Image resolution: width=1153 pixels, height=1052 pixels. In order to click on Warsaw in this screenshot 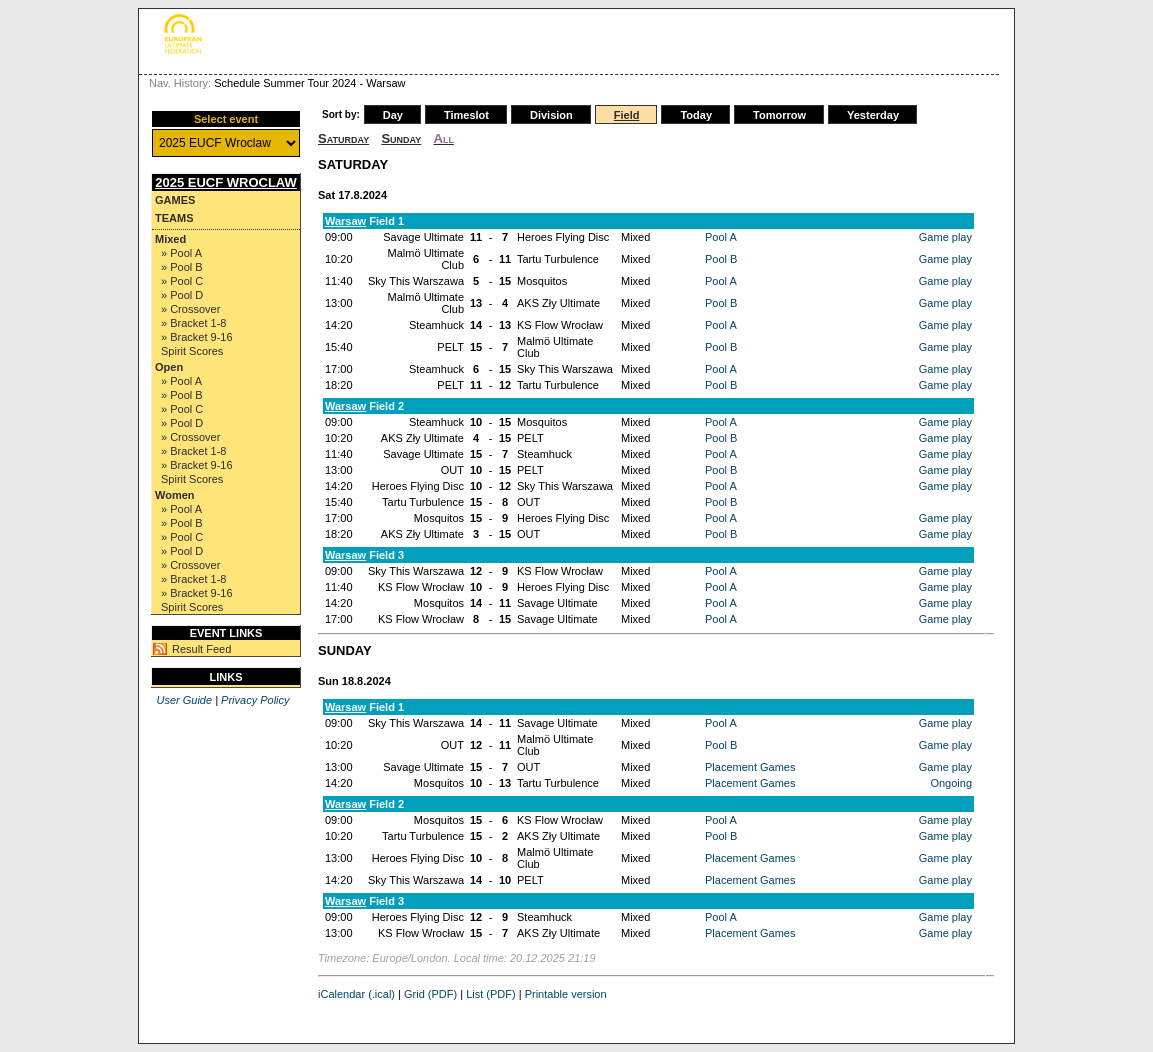, I will do `click(345, 221)`.